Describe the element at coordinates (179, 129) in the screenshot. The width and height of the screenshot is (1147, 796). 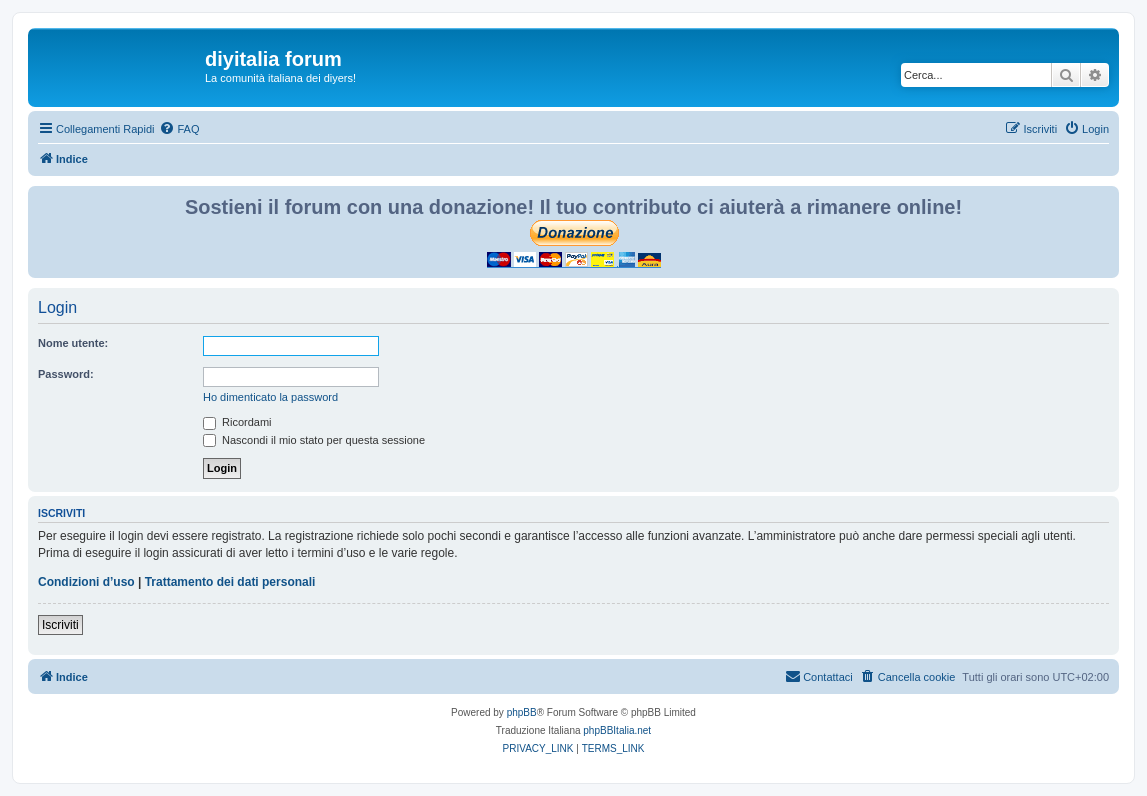
I see `[menuitem]` at that location.